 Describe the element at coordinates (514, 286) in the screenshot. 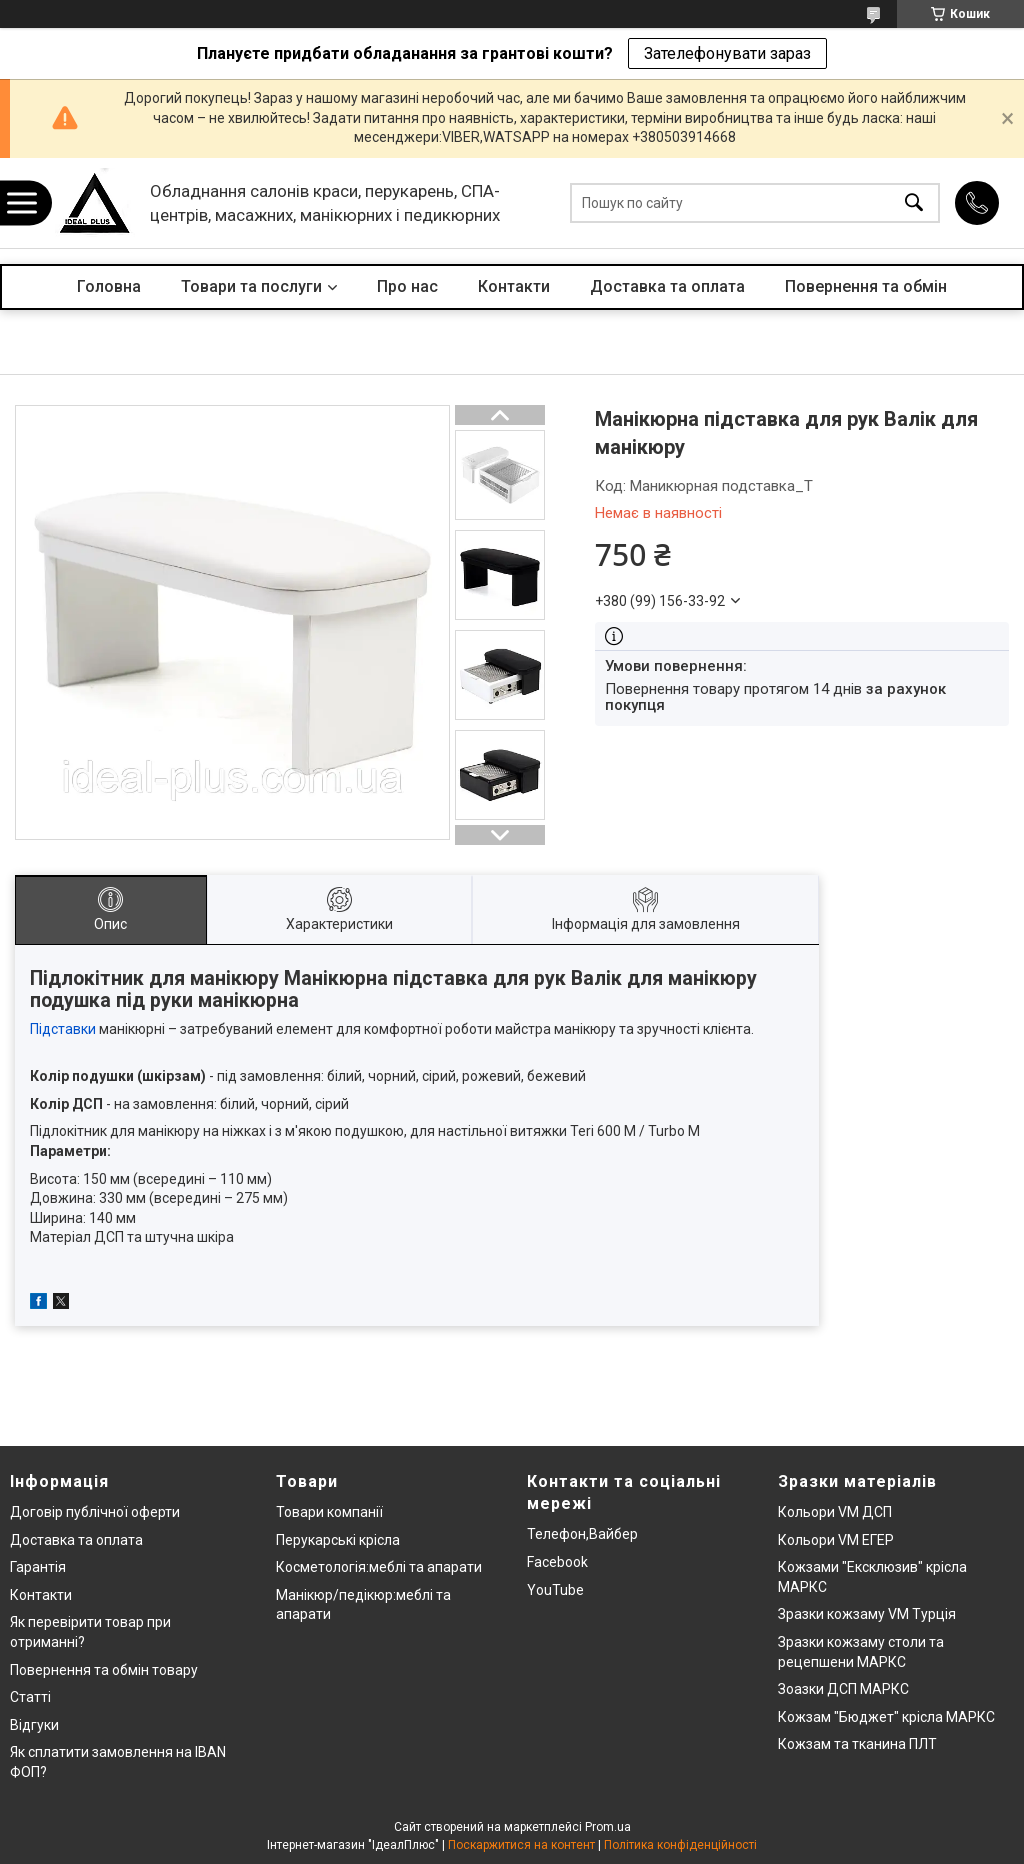

I see `Контакти` at that location.